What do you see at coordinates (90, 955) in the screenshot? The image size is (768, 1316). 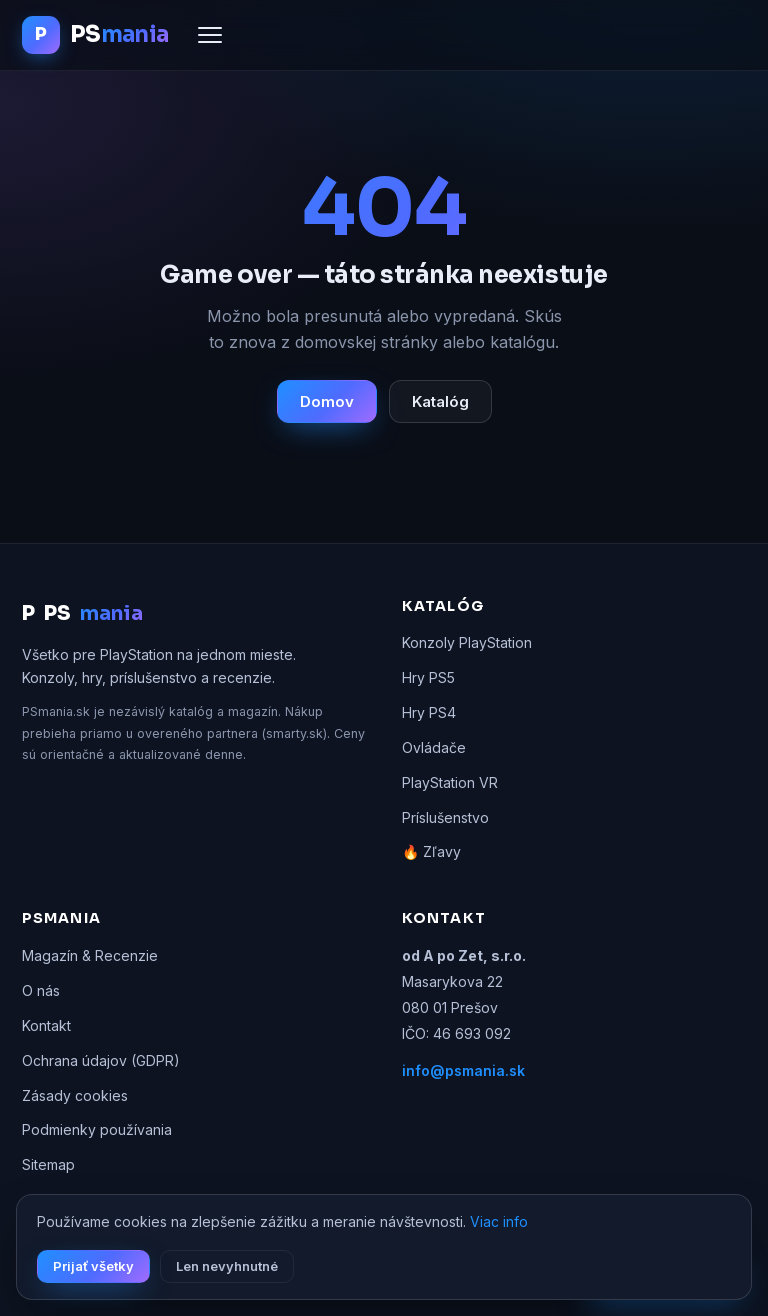 I see `Magazín & Recenzie` at bounding box center [90, 955].